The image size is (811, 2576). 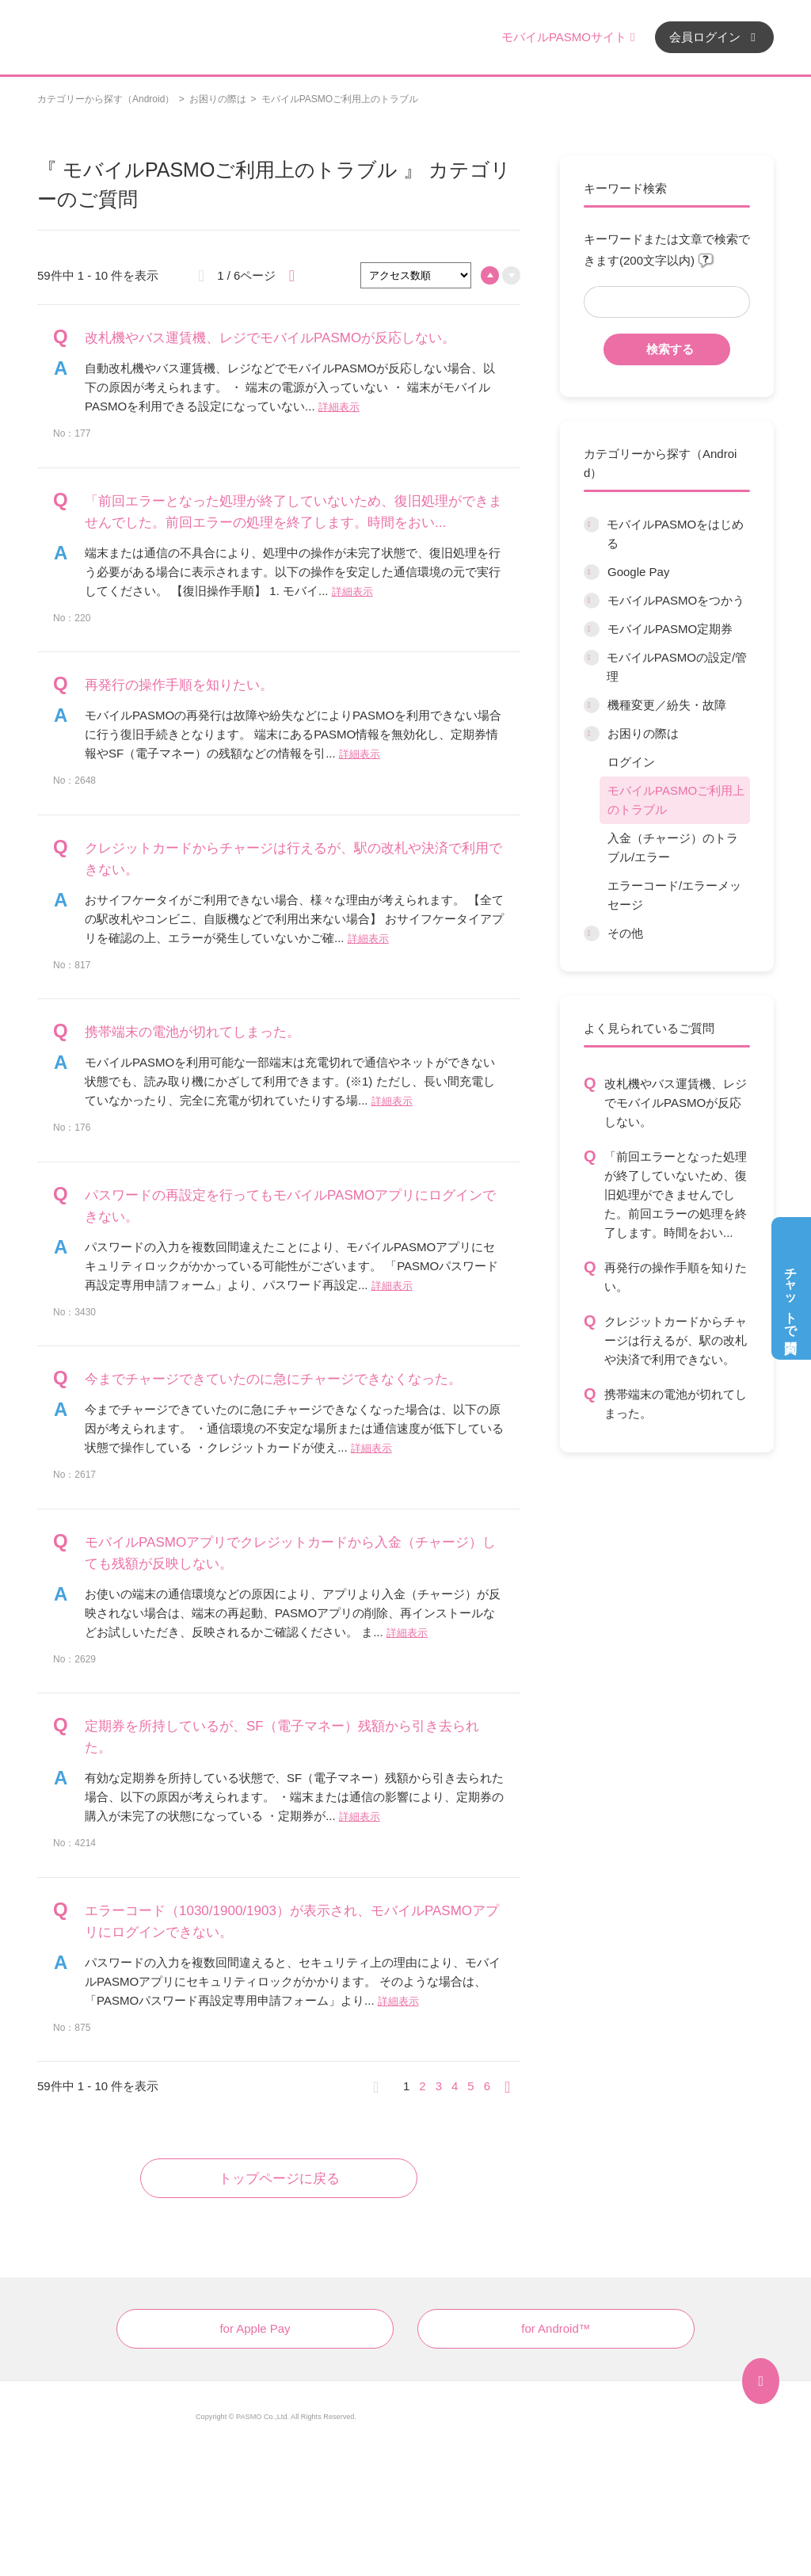 What do you see at coordinates (592, 629) in the screenshot?
I see `/category/show/9?site_domain=default` at bounding box center [592, 629].